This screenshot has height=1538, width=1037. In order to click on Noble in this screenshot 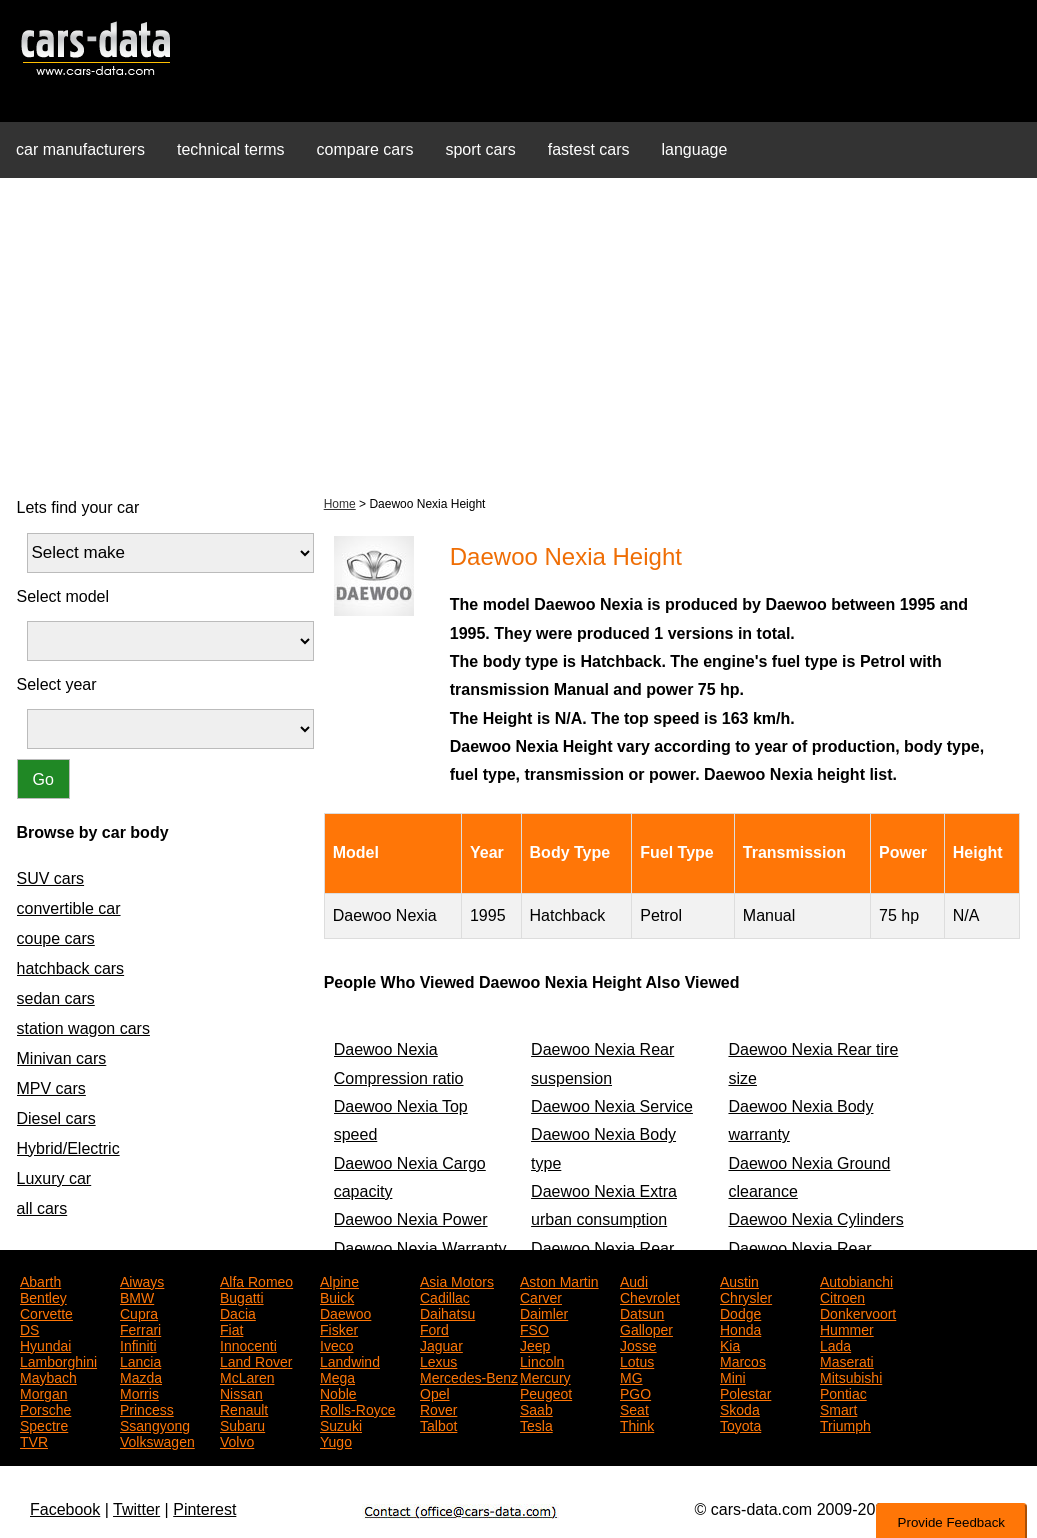, I will do `click(338, 1392)`.